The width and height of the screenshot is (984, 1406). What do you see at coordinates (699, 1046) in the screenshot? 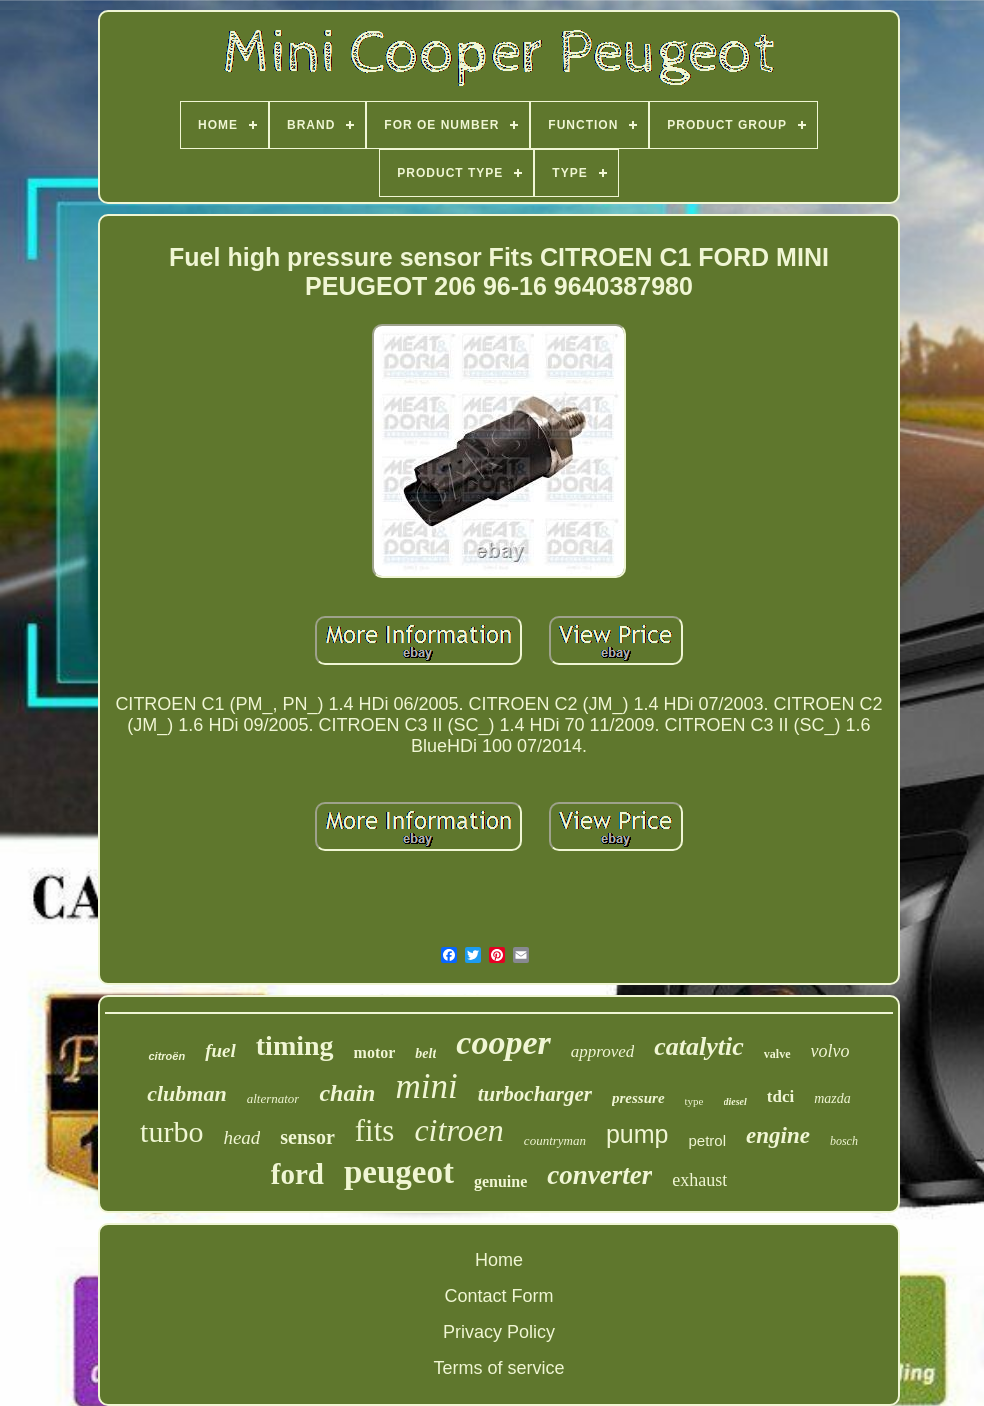
I see `catalytic` at bounding box center [699, 1046].